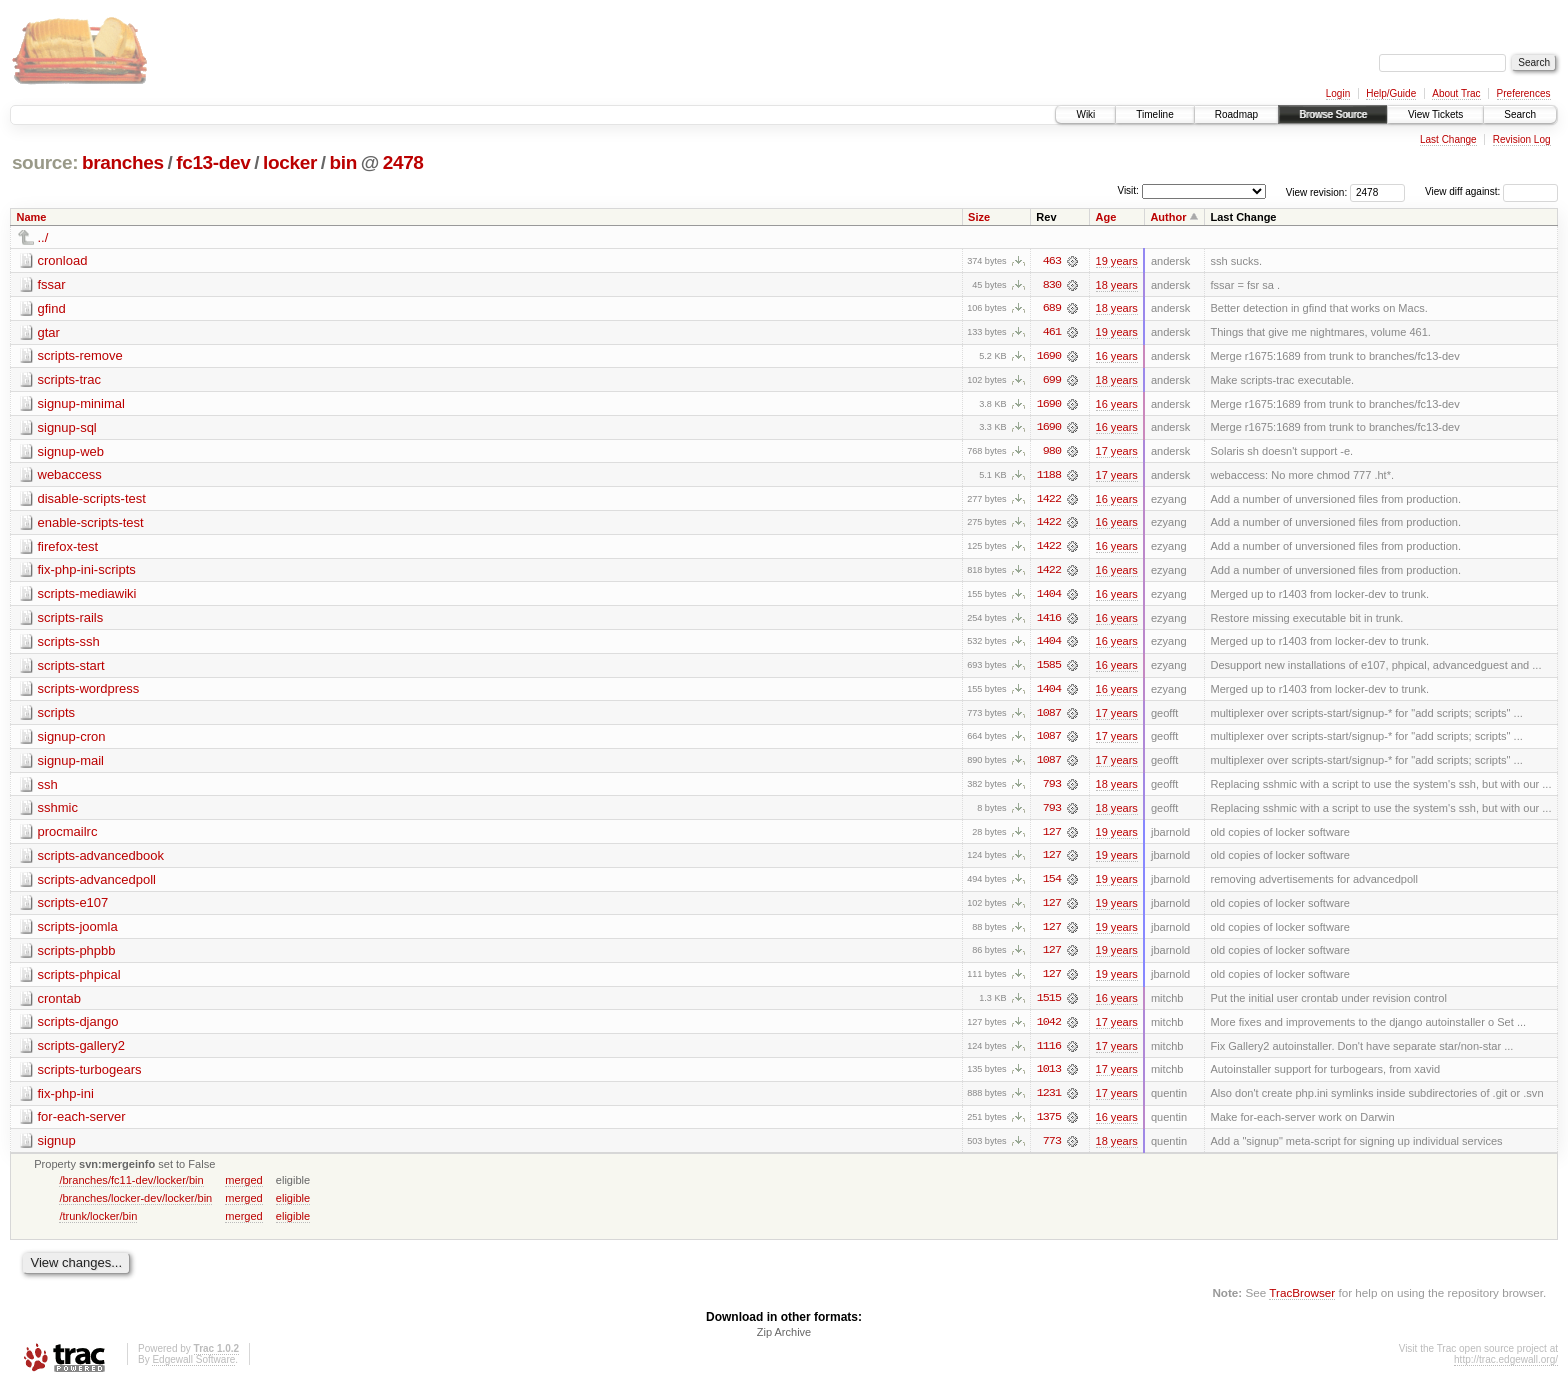 The image size is (1568, 1395). Describe the element at coordinates (1106, 217) in the screenshot. I see `Age` at that location.